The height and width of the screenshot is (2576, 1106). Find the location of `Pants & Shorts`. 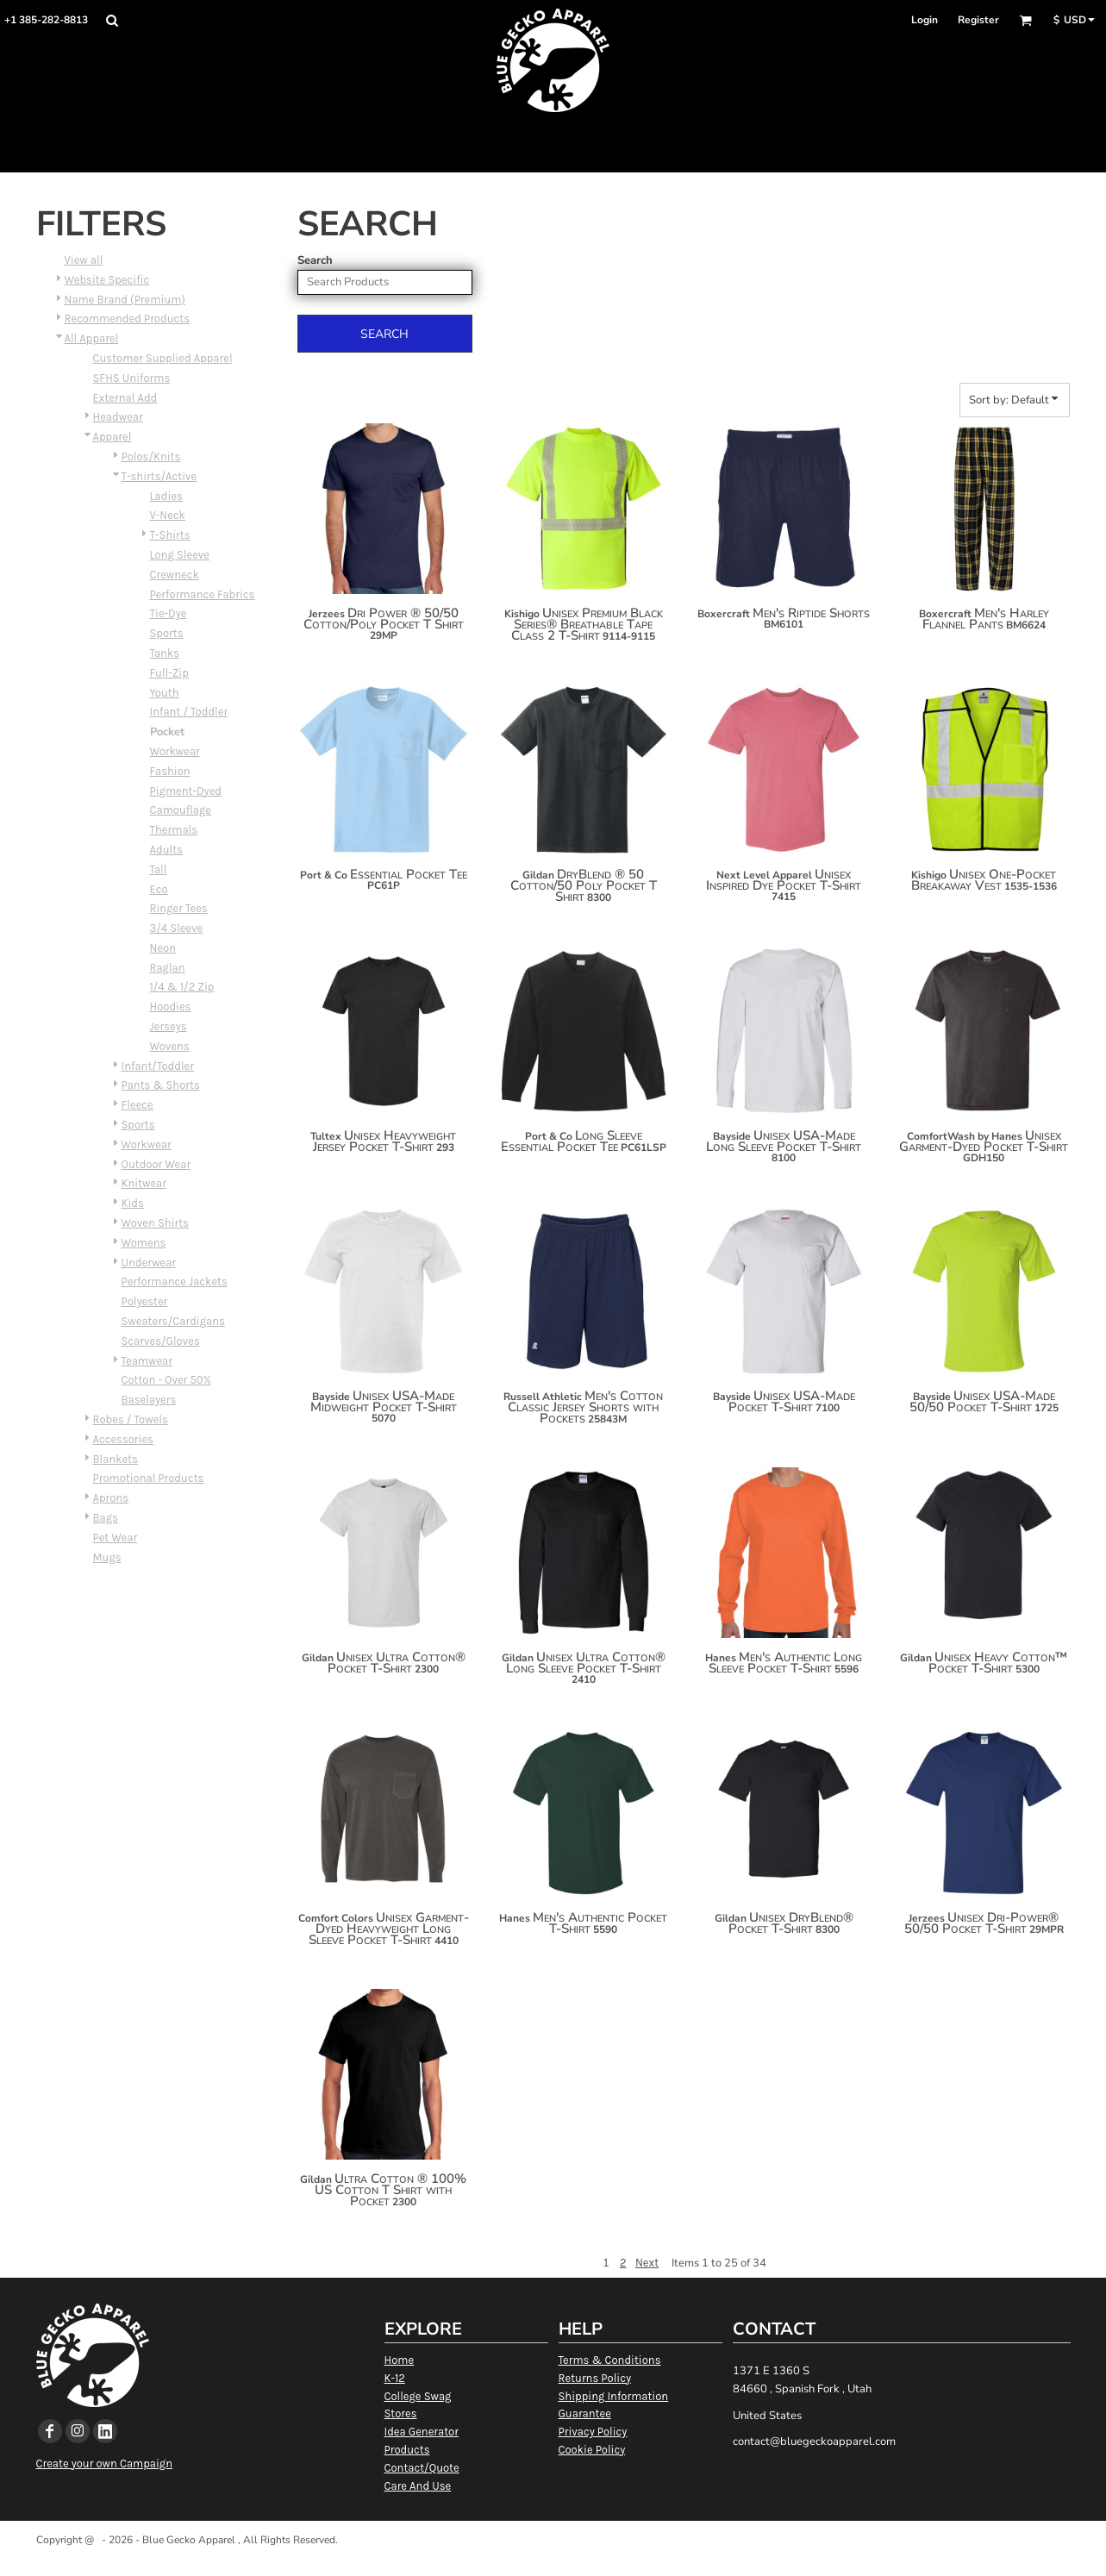

Pants & Shorts is located at coordinates (161, 1085).